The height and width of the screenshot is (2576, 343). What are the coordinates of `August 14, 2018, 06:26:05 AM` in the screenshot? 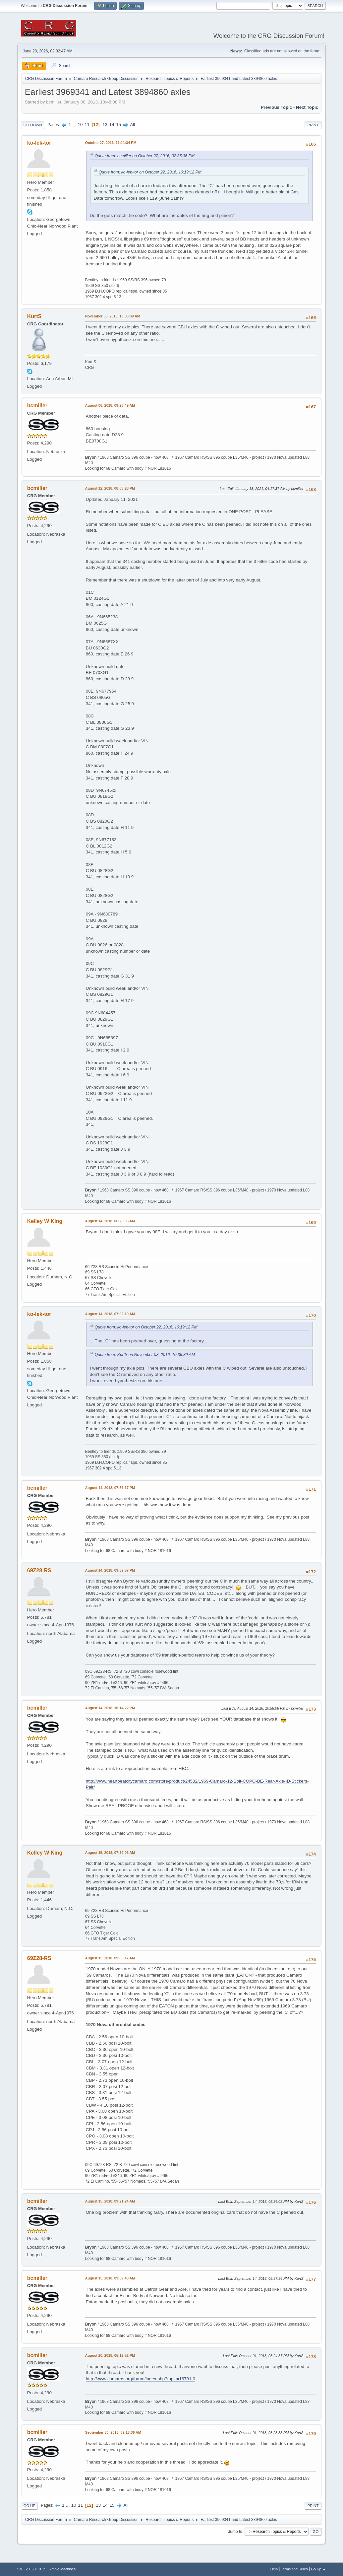 It's located at (110, 1221).